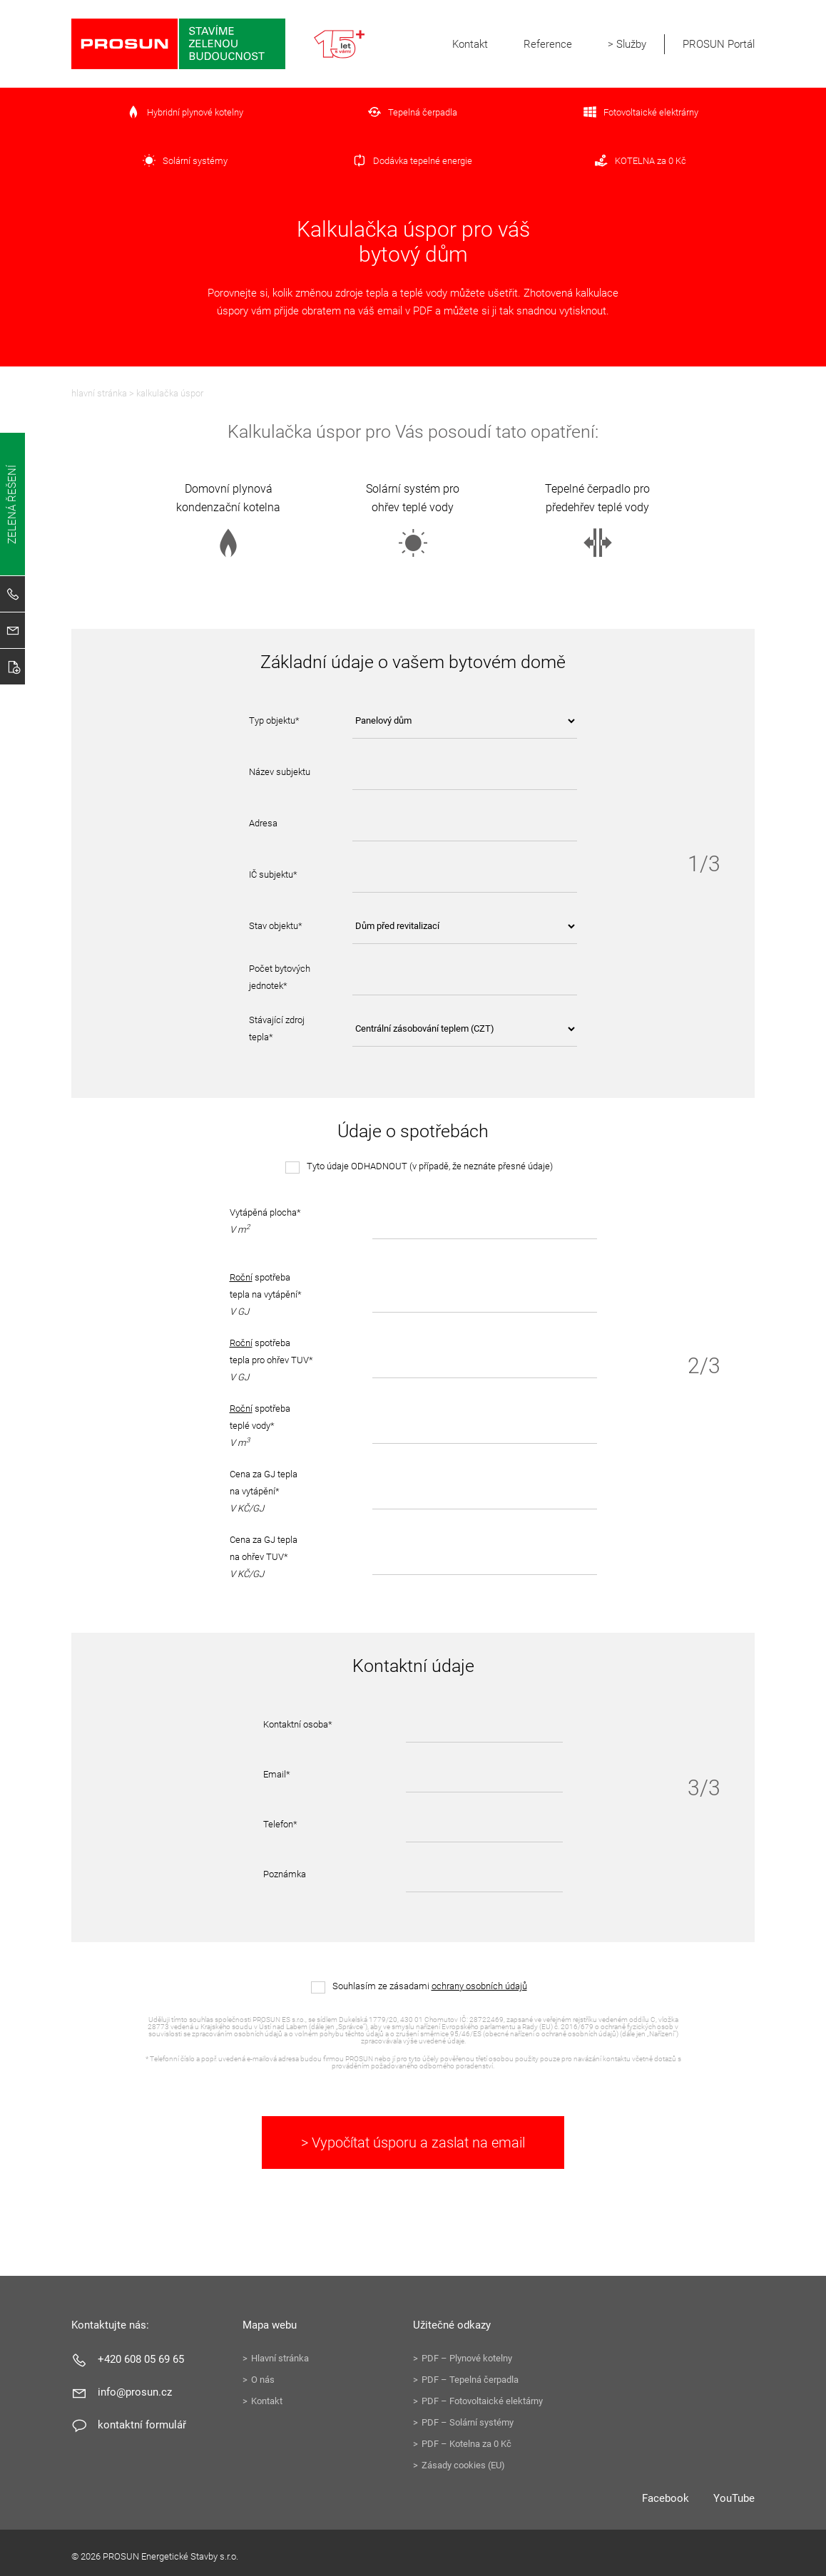 Image resolution: width=826 pixels, height=2576 pixels. Describe the element at coordinates (482, 2401) in the screenshot. I see `PDF – Fotovoltaické elektárny` at that location.